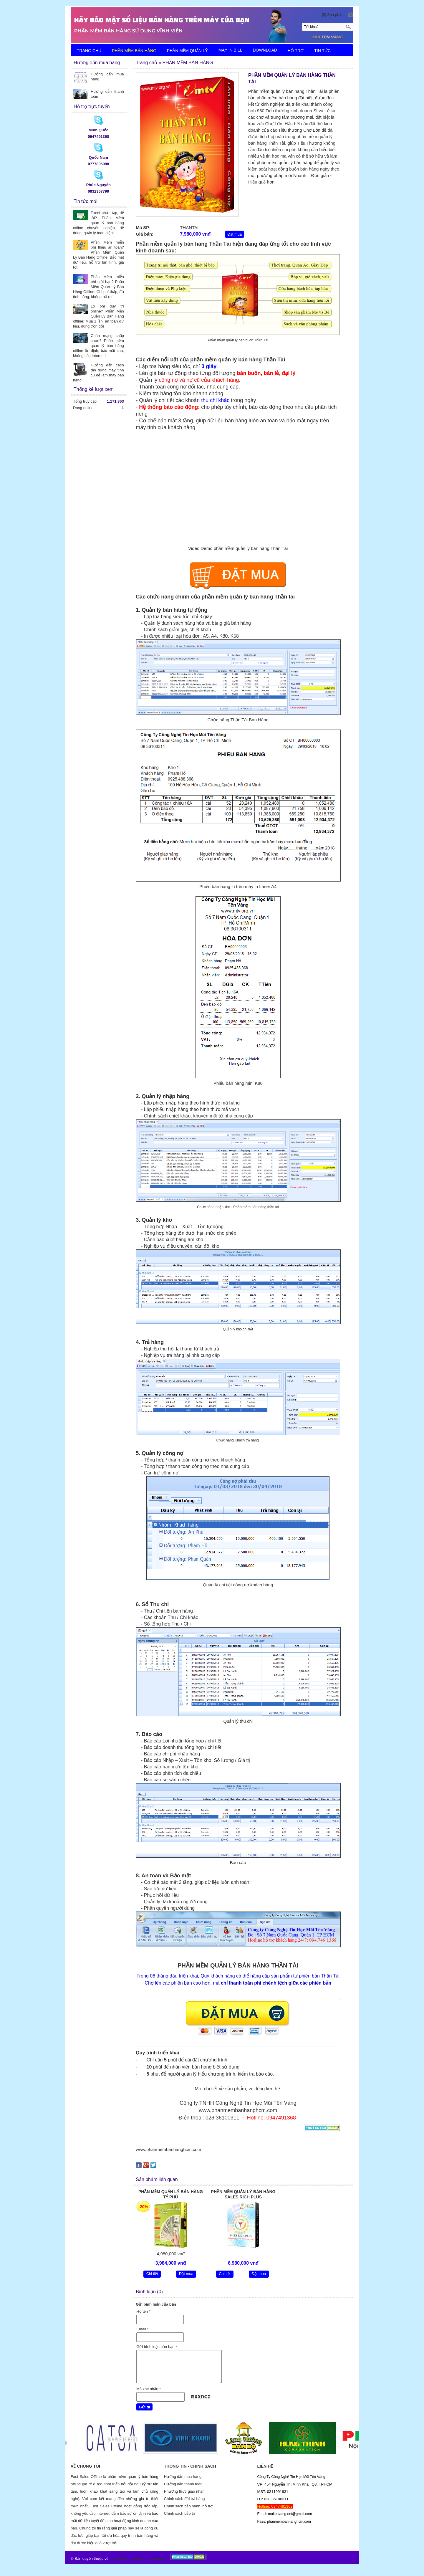  I want to click on Excel phức tạp, dễ lỗi? Phần Mềm quản lý bán hàng offline chuyên nghiệp, dễ dùng, quản lý toàn diện!, so click(98, 223).